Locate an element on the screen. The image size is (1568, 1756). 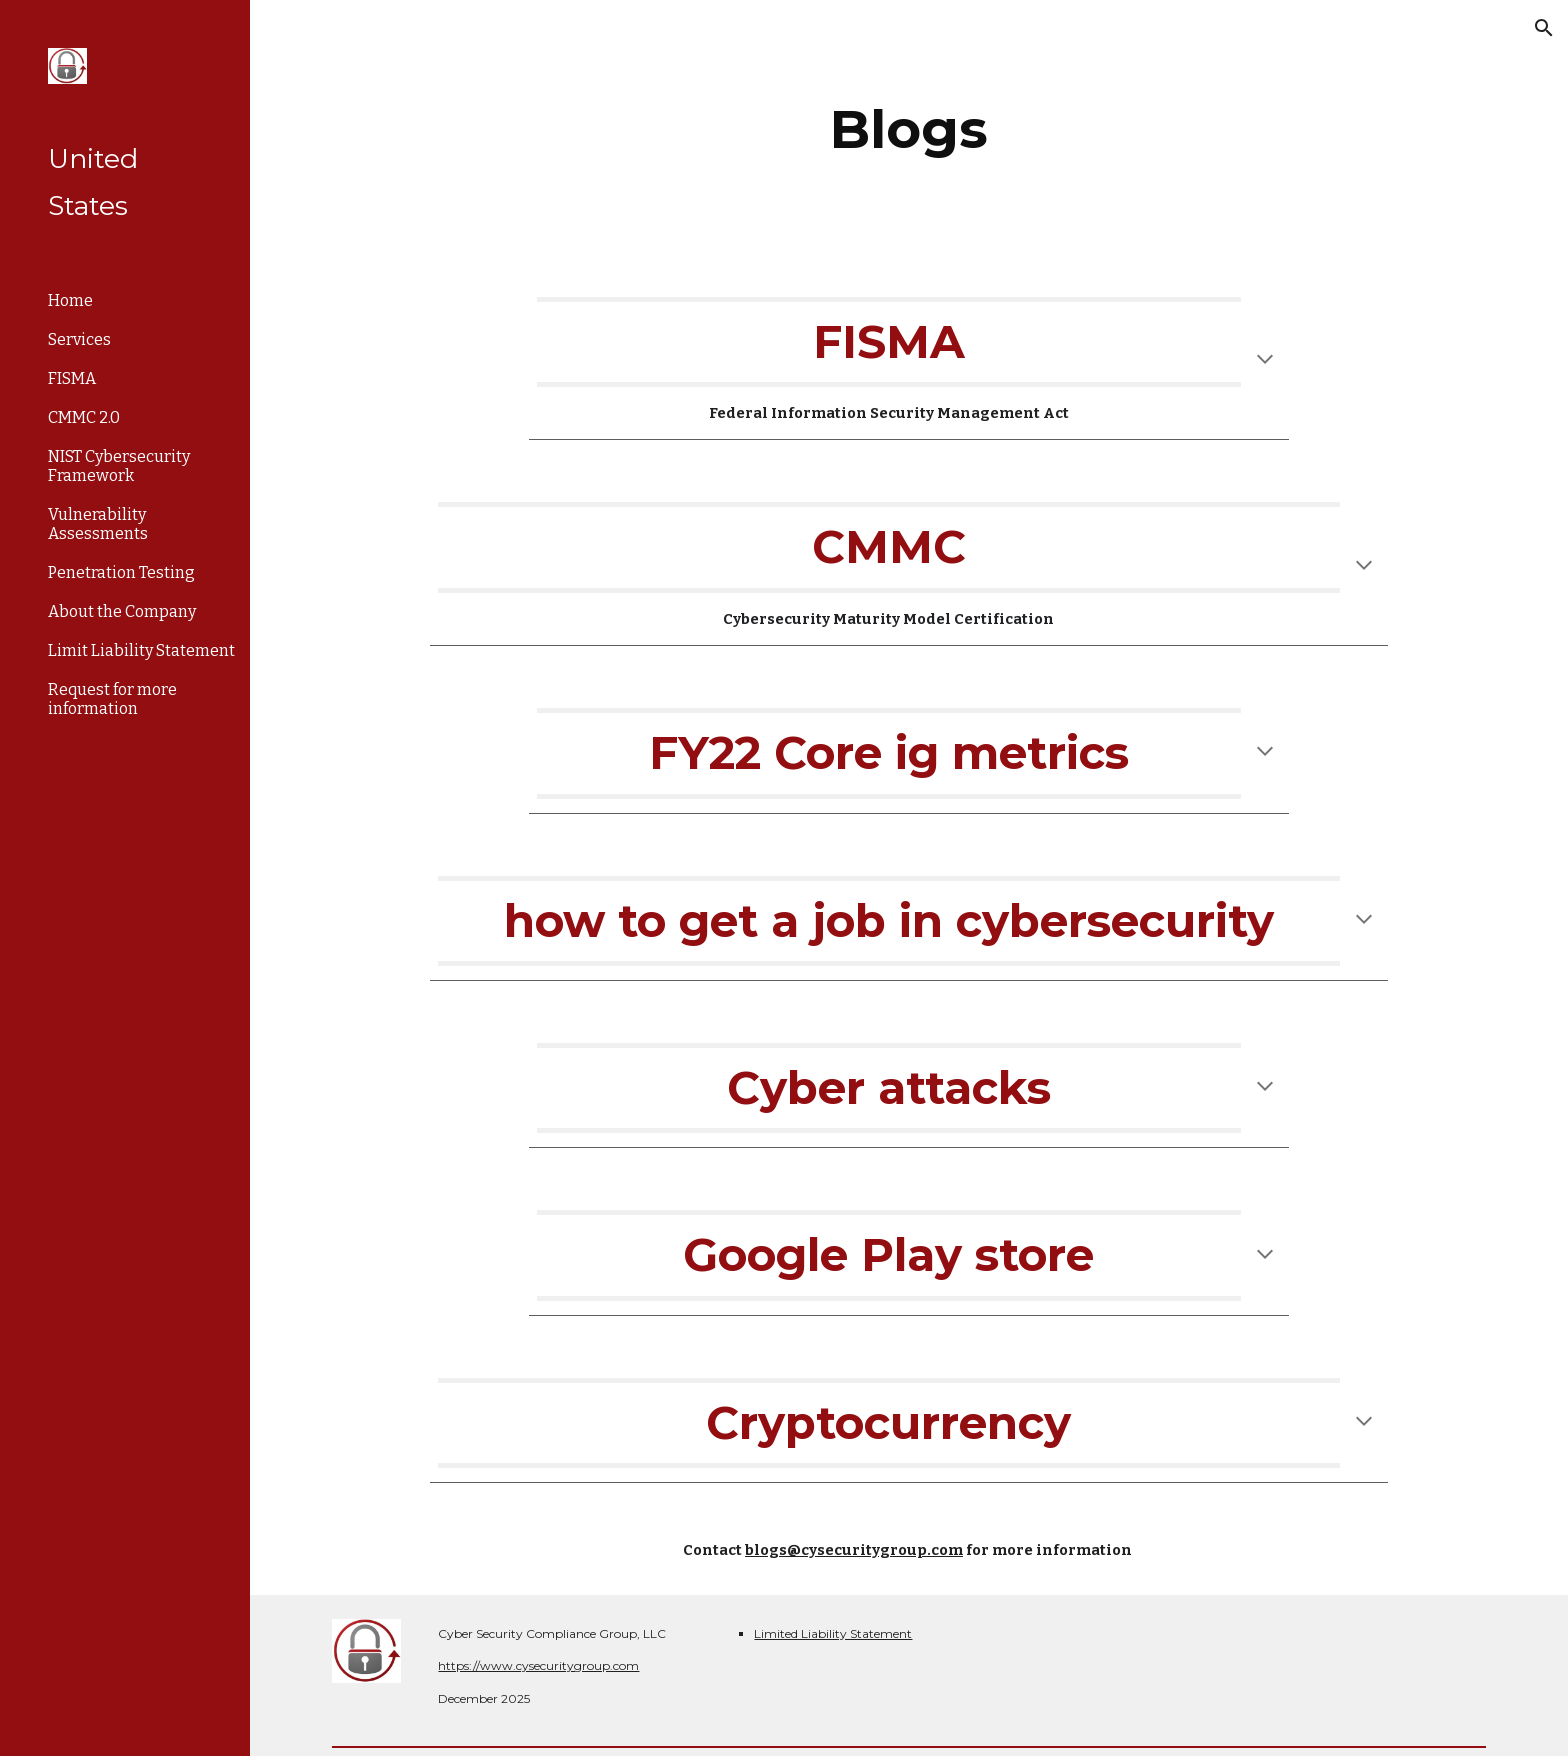
Limit Liability Statement [link] is located at coordinates (141, 650).